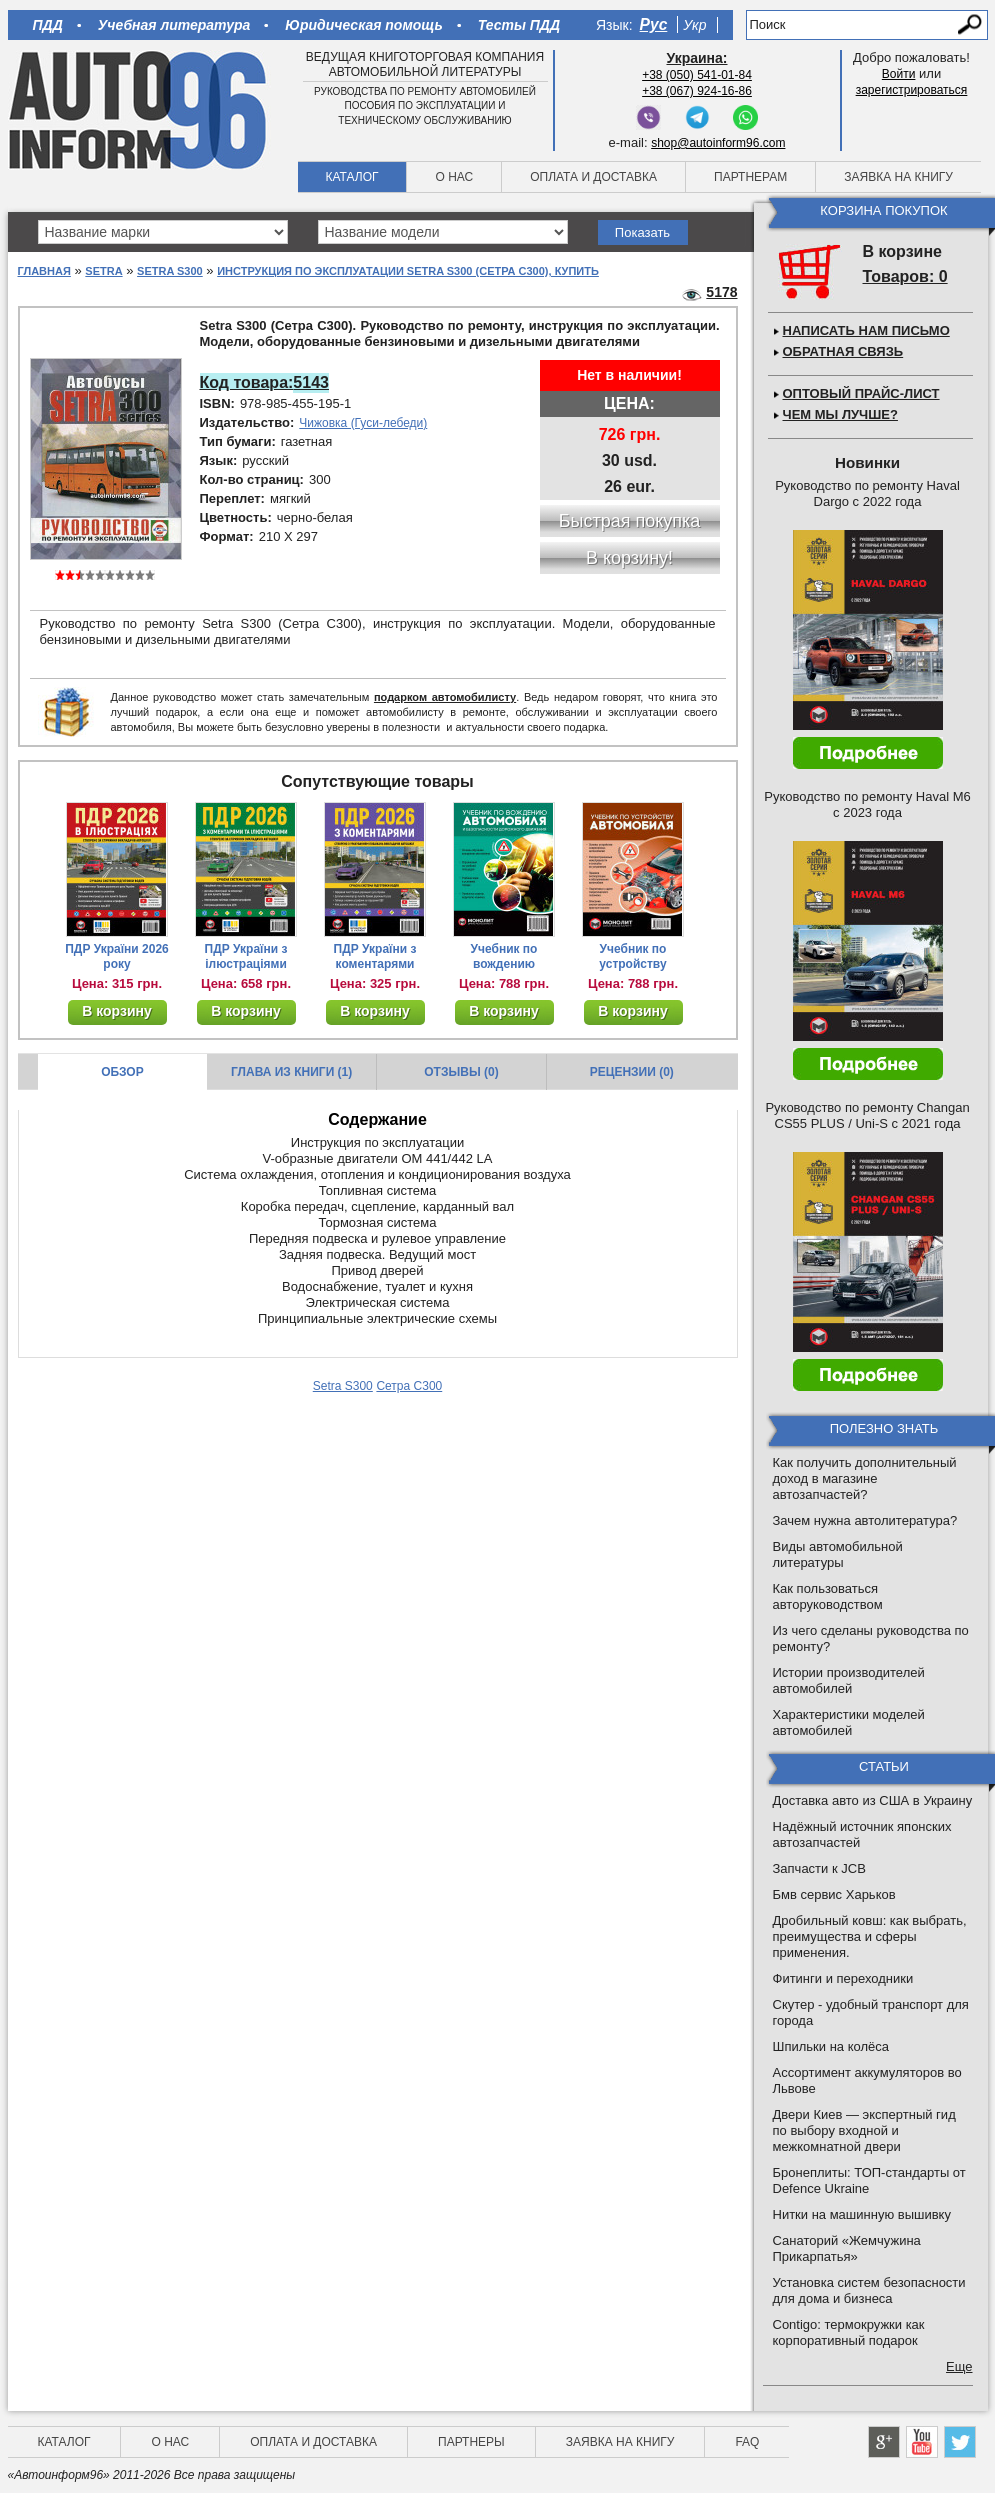 Image resolution: width=995 pixels, height=2493 pixels. I want to click on Фитинги и переходники, so click(843, 1978).